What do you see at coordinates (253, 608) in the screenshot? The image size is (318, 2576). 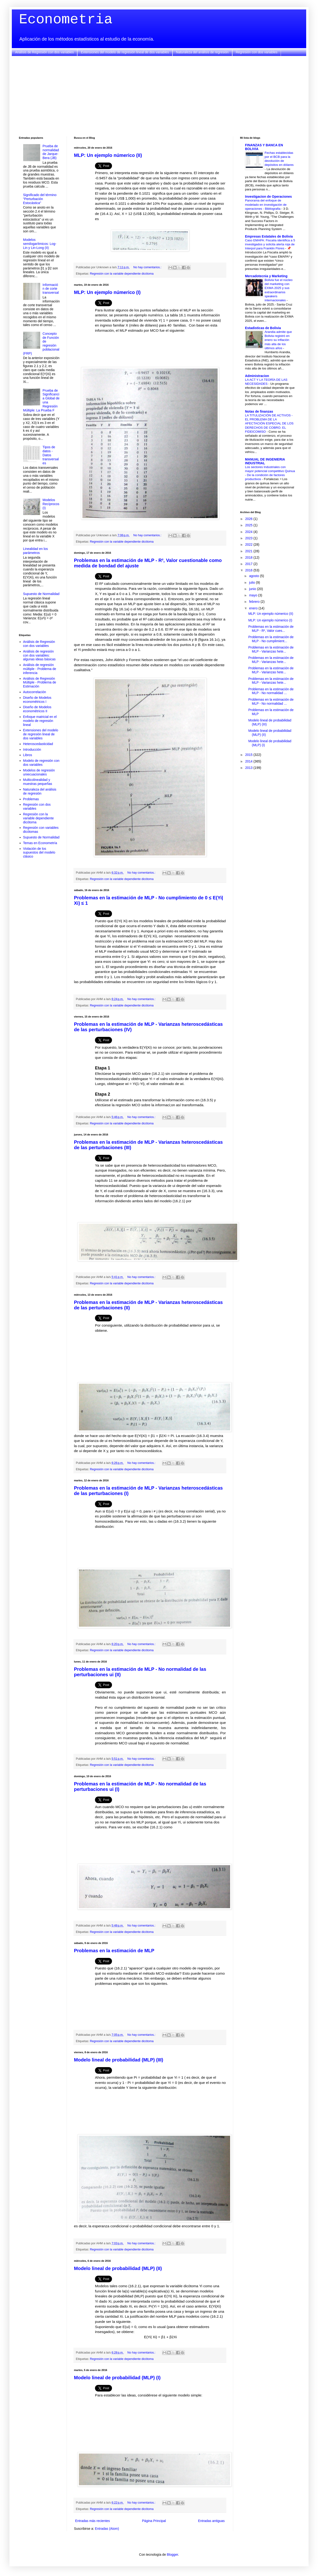 I see `enero` at bounding box center [253, 608].